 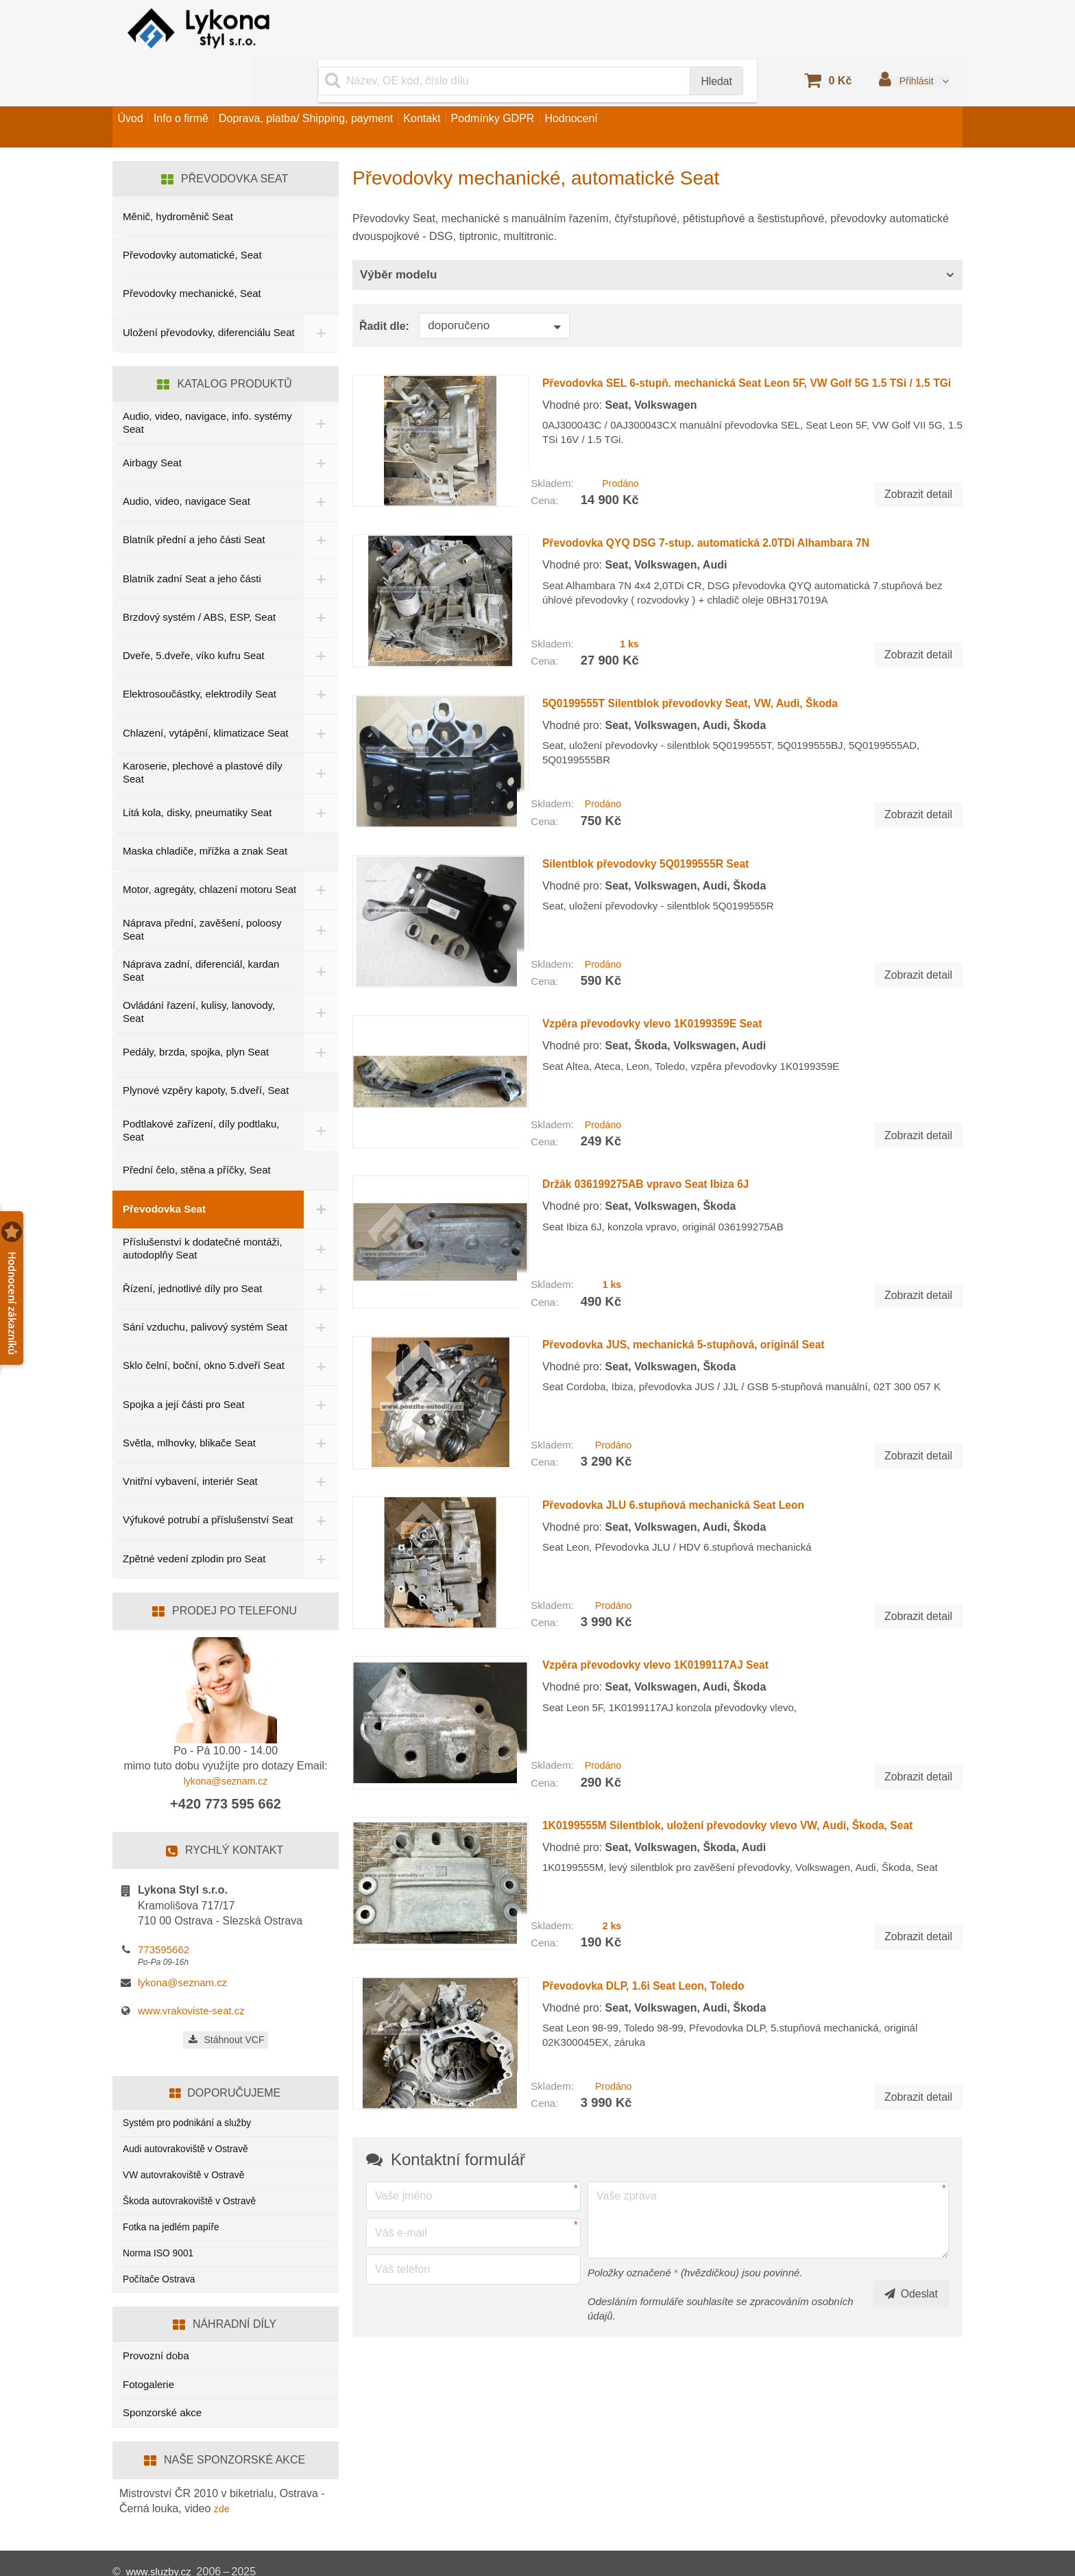 I want to click on Převodovky mechanické, Seat, so click(x=192, y=251).